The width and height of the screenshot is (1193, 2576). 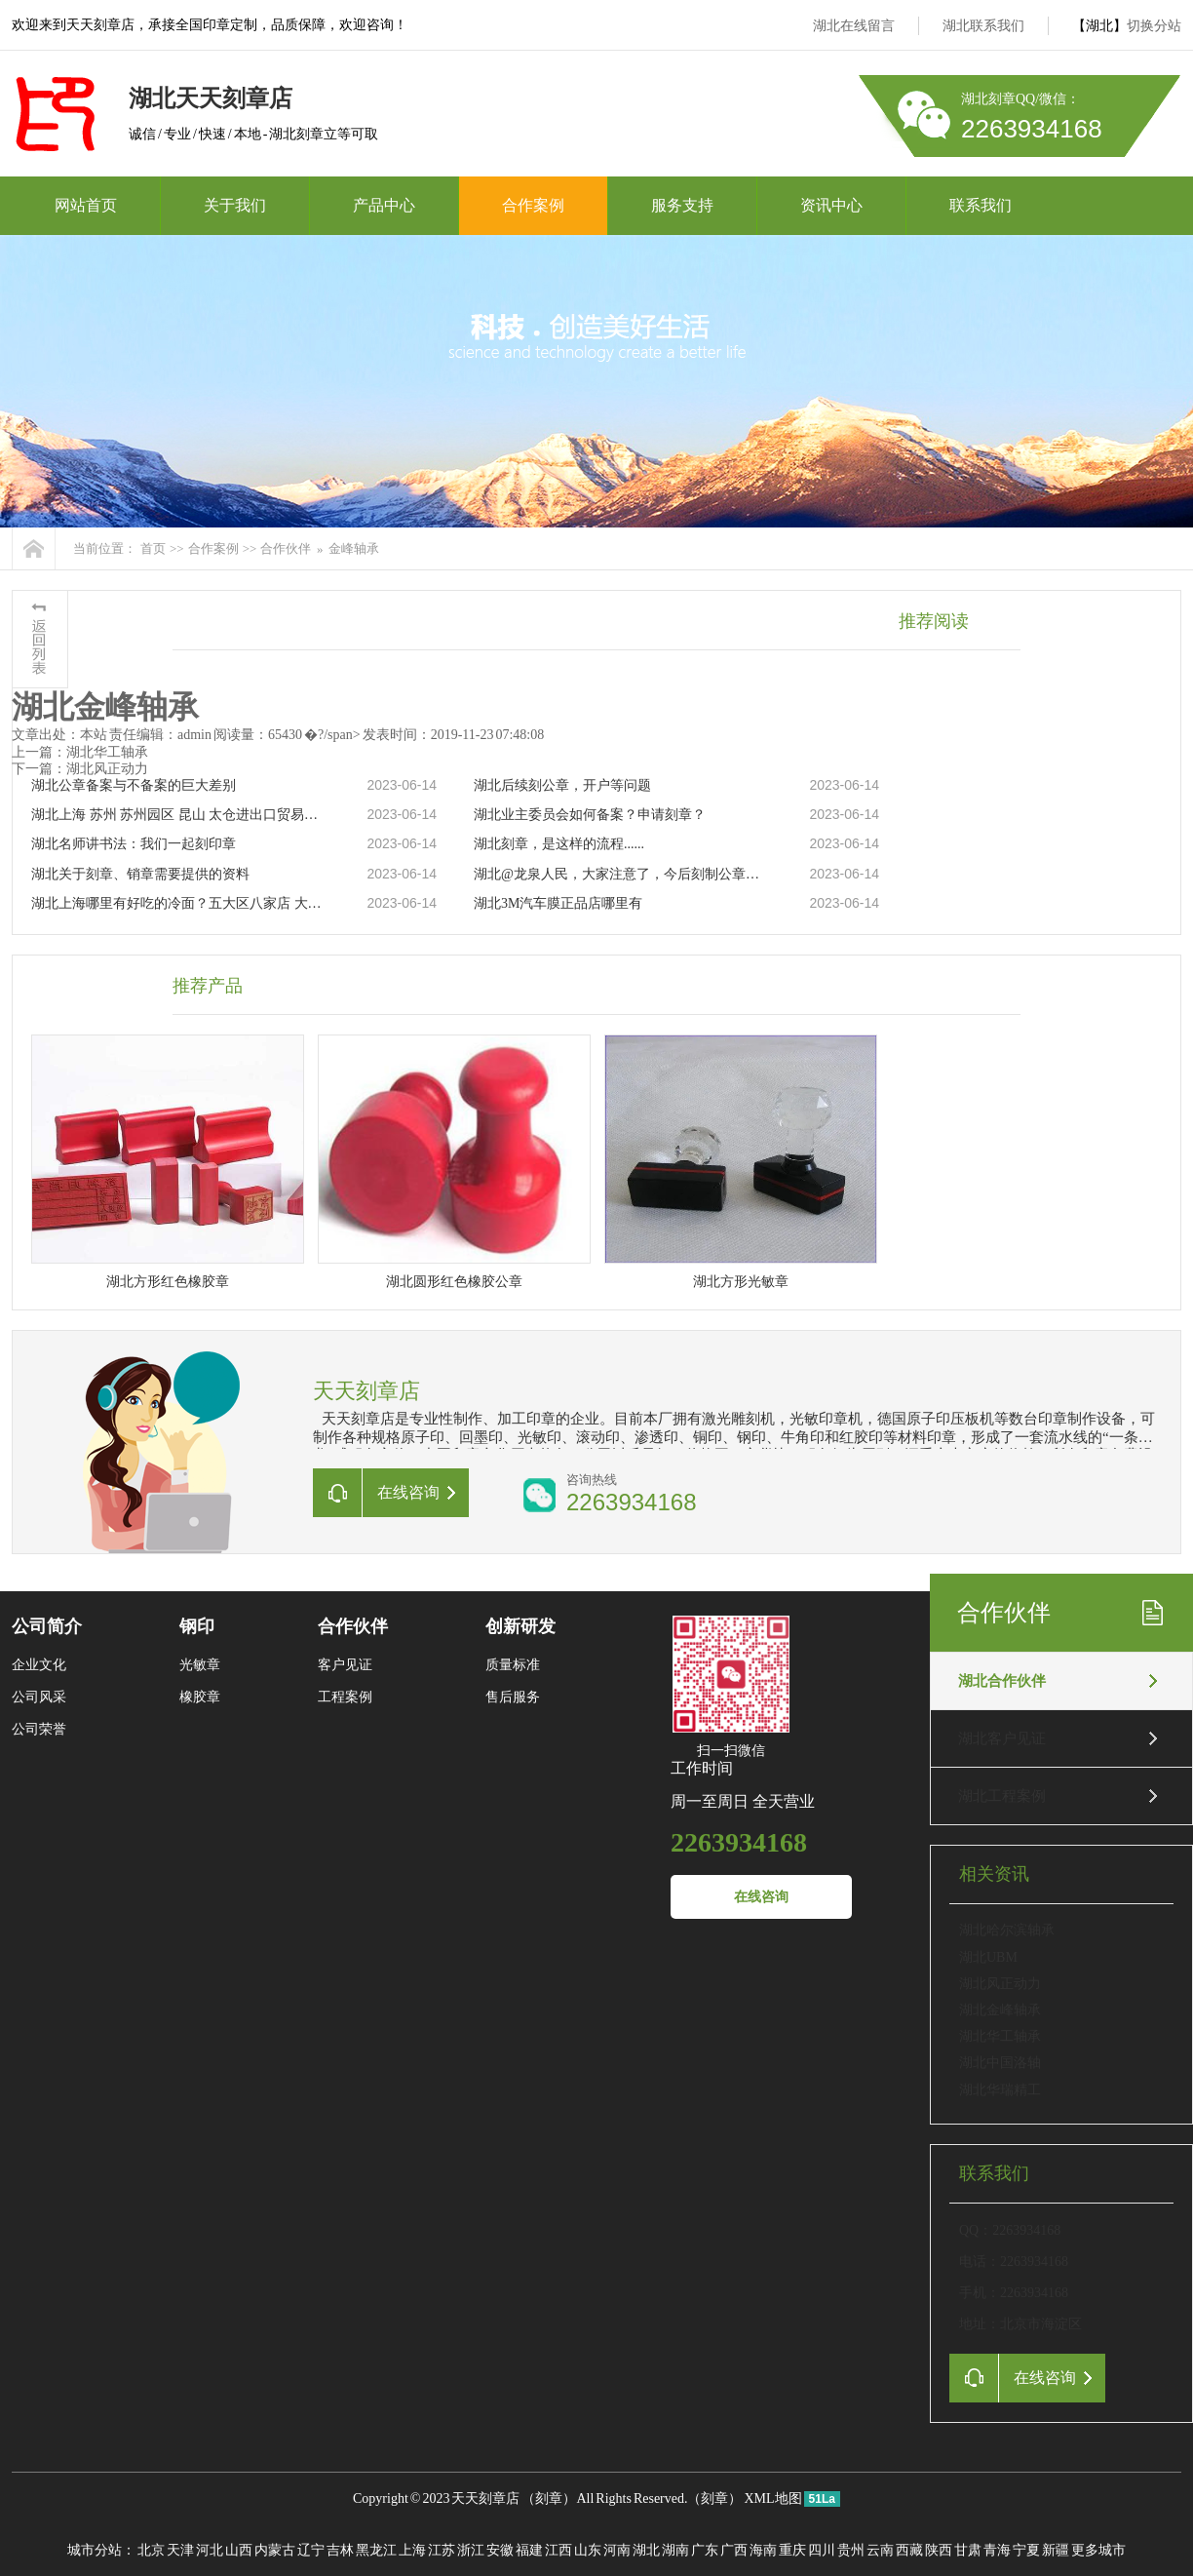 I want to click on 吉林, so click(x=340, y=2550).